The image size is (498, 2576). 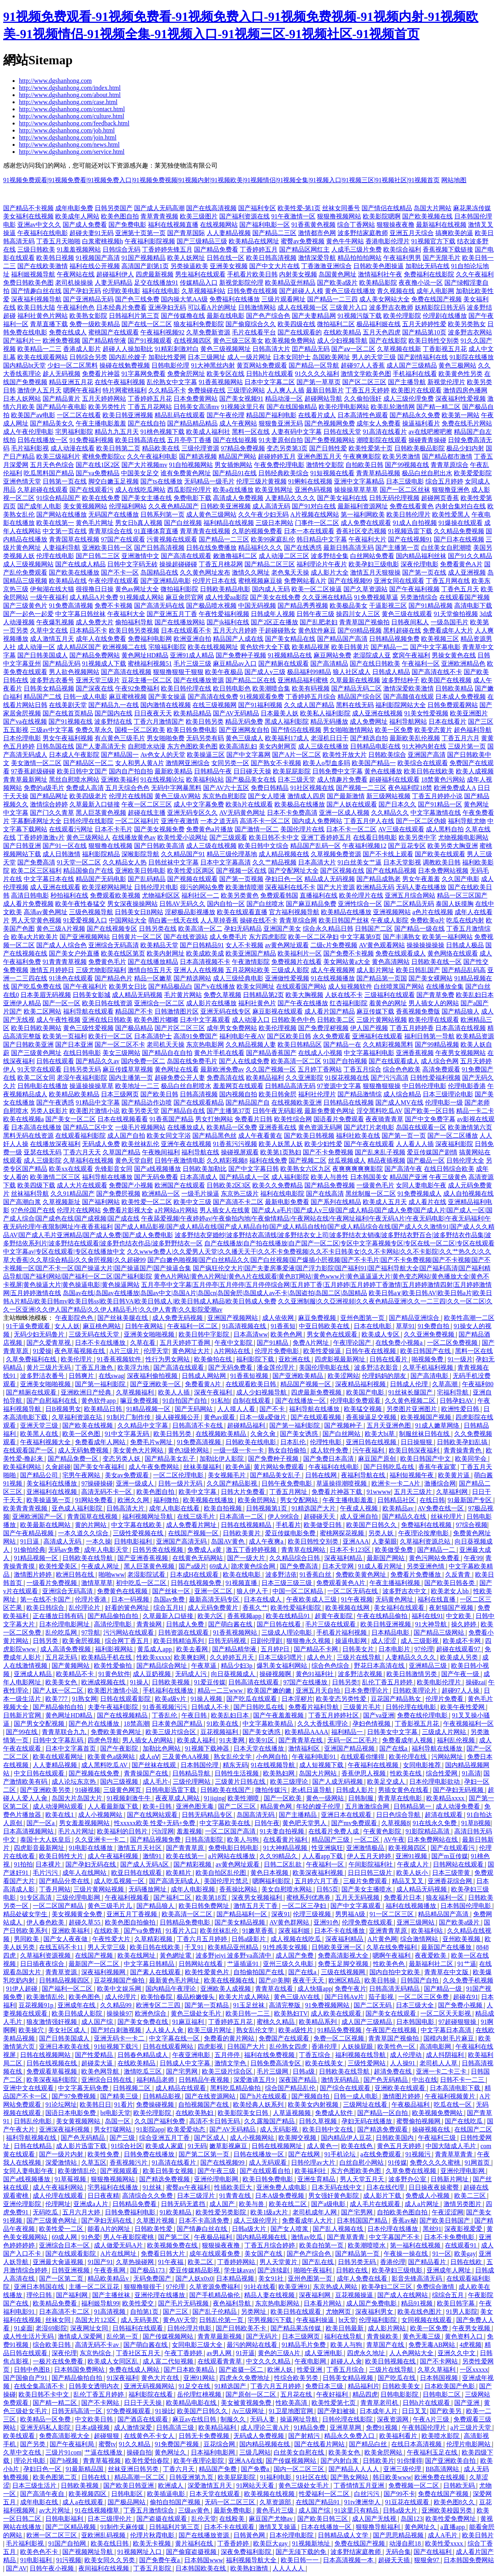 What do you see at coordinates (36, 821) in the screenshot?
I see `字幕翻译网址大全` at bounding box center [36, 821].